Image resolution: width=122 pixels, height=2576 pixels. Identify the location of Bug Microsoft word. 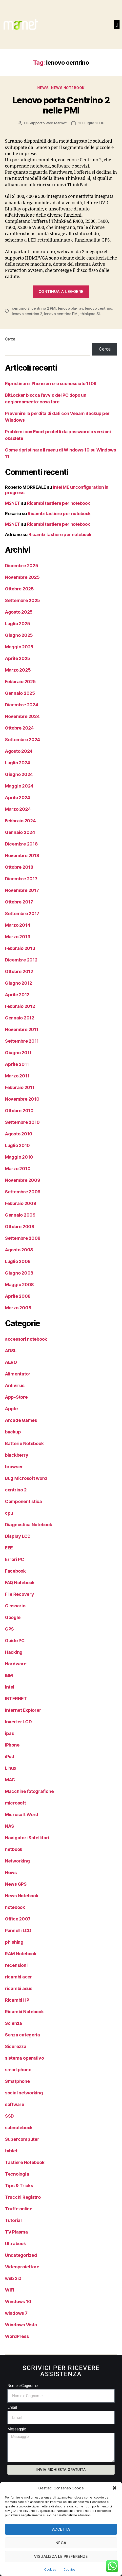
(26, 1478).